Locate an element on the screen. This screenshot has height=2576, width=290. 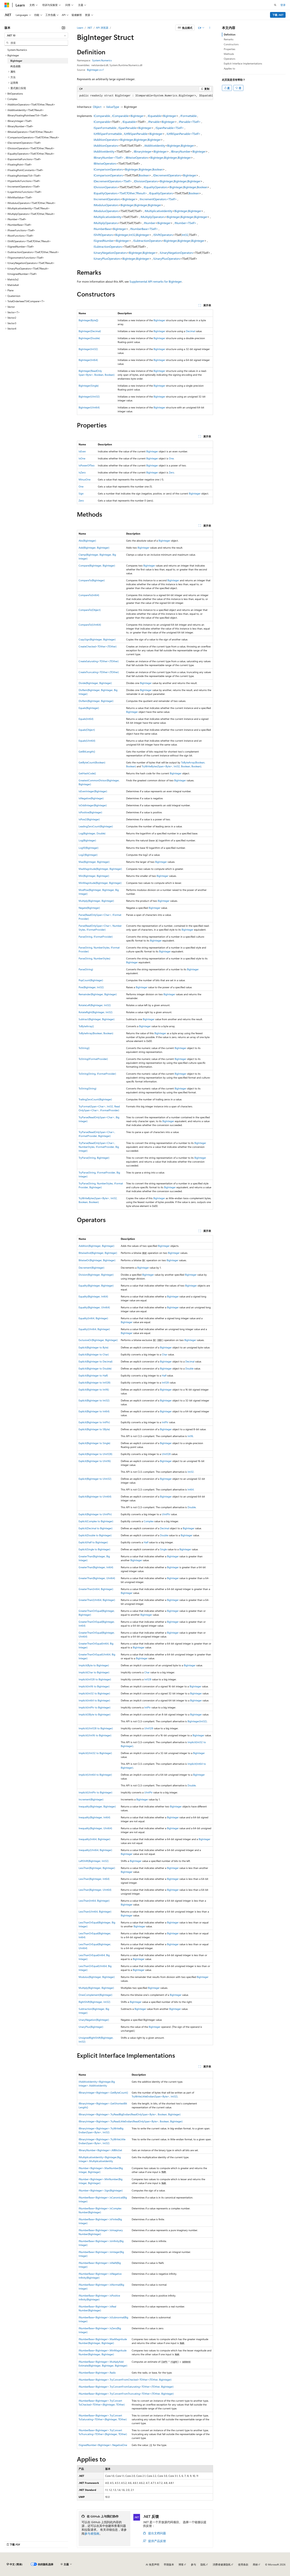
TryParse(ReadOnlySpan<Char>, NumberStyles, IFormatProvider, BigInteger) is located at coordinates (99, 1146).